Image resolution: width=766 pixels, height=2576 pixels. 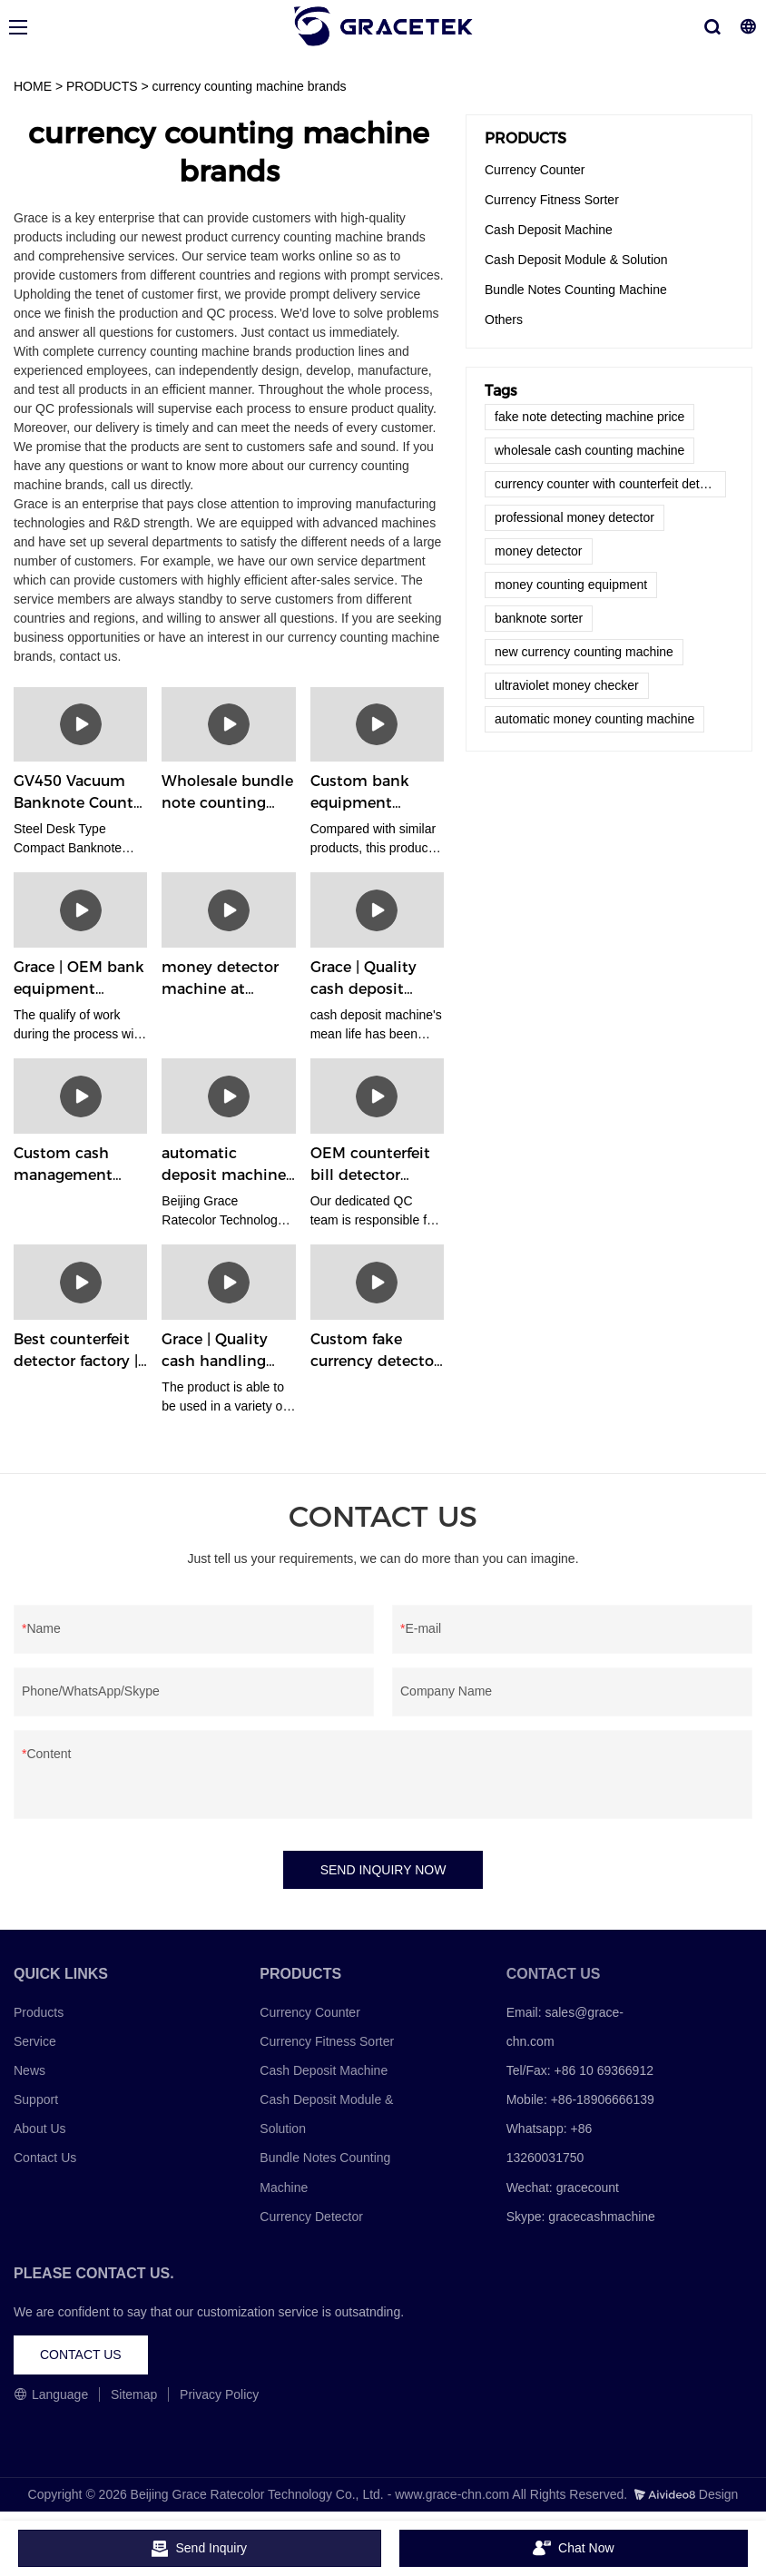 I want to click on ultraviolet money checker, so click(x=567, y=685).